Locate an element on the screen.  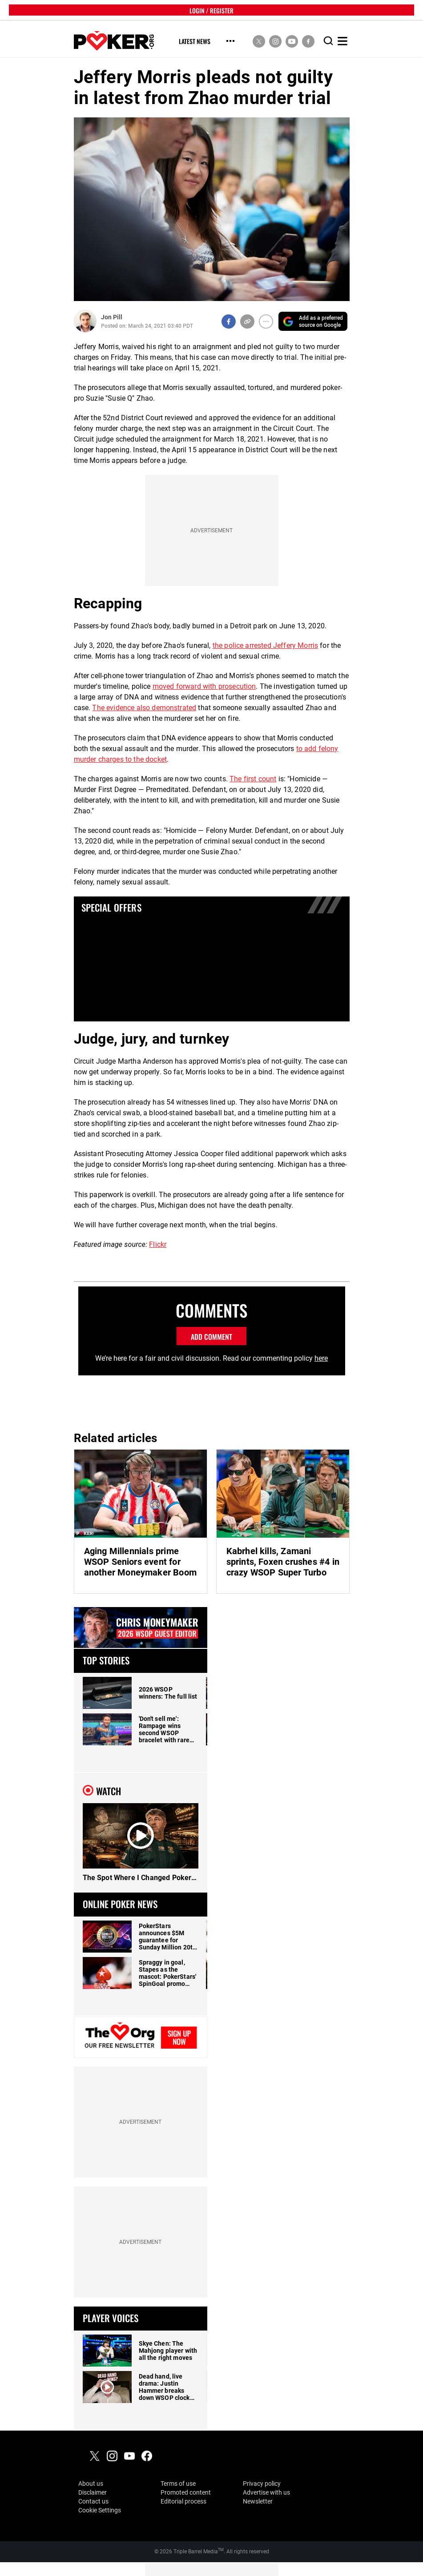
Flickr is located at coordinates (157, 1244).